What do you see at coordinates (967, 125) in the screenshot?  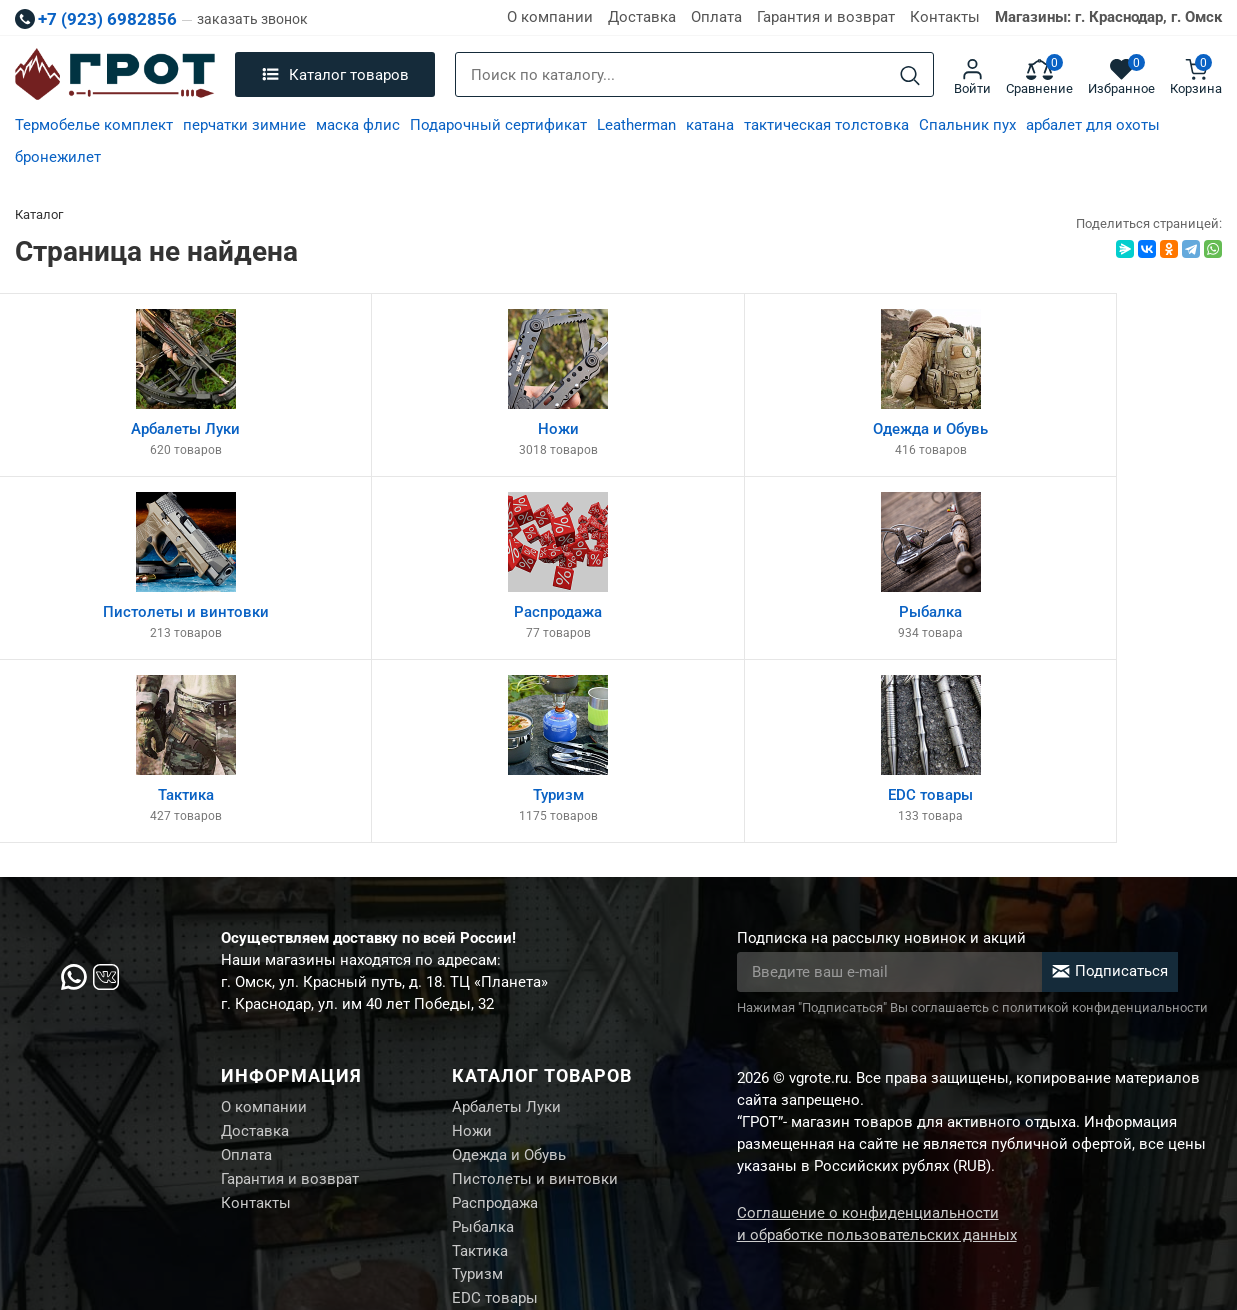 I see `Спальник пух` at bounding box center [967, 125].